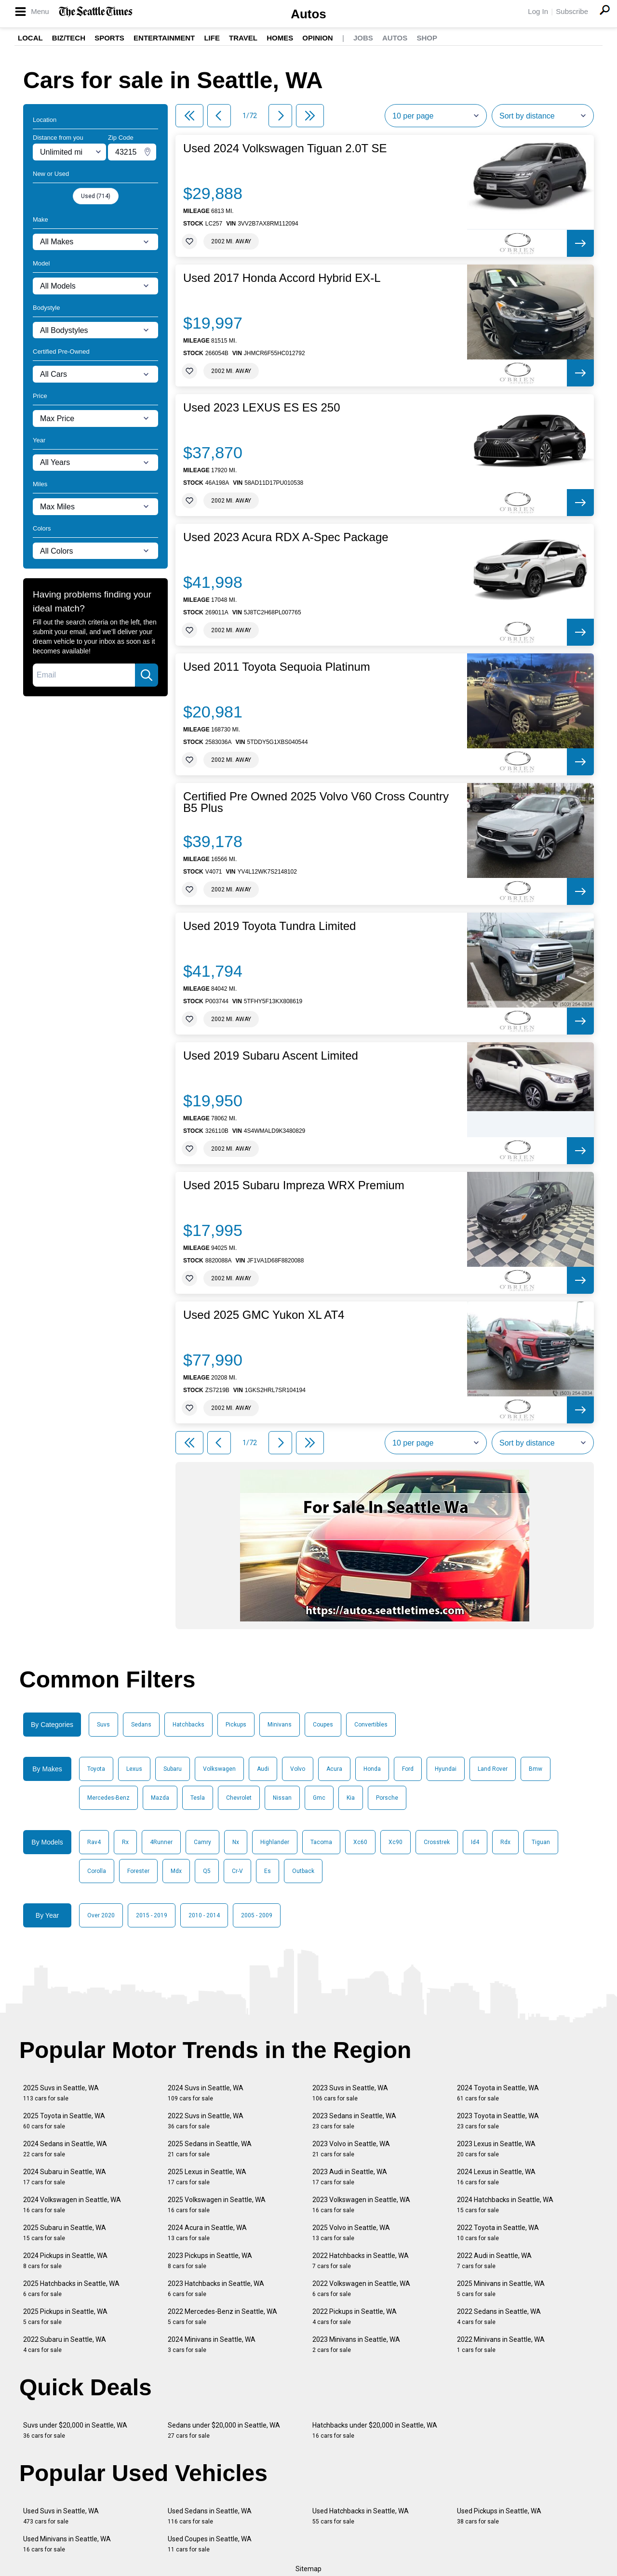 Image resolution: width=617 pixels, height=2576 pixels. What do you see at coordinates (207, 2177) in the screenshot?
I see `2025 Lexus in Seattle, WA` at bounding box center [207, 2177].